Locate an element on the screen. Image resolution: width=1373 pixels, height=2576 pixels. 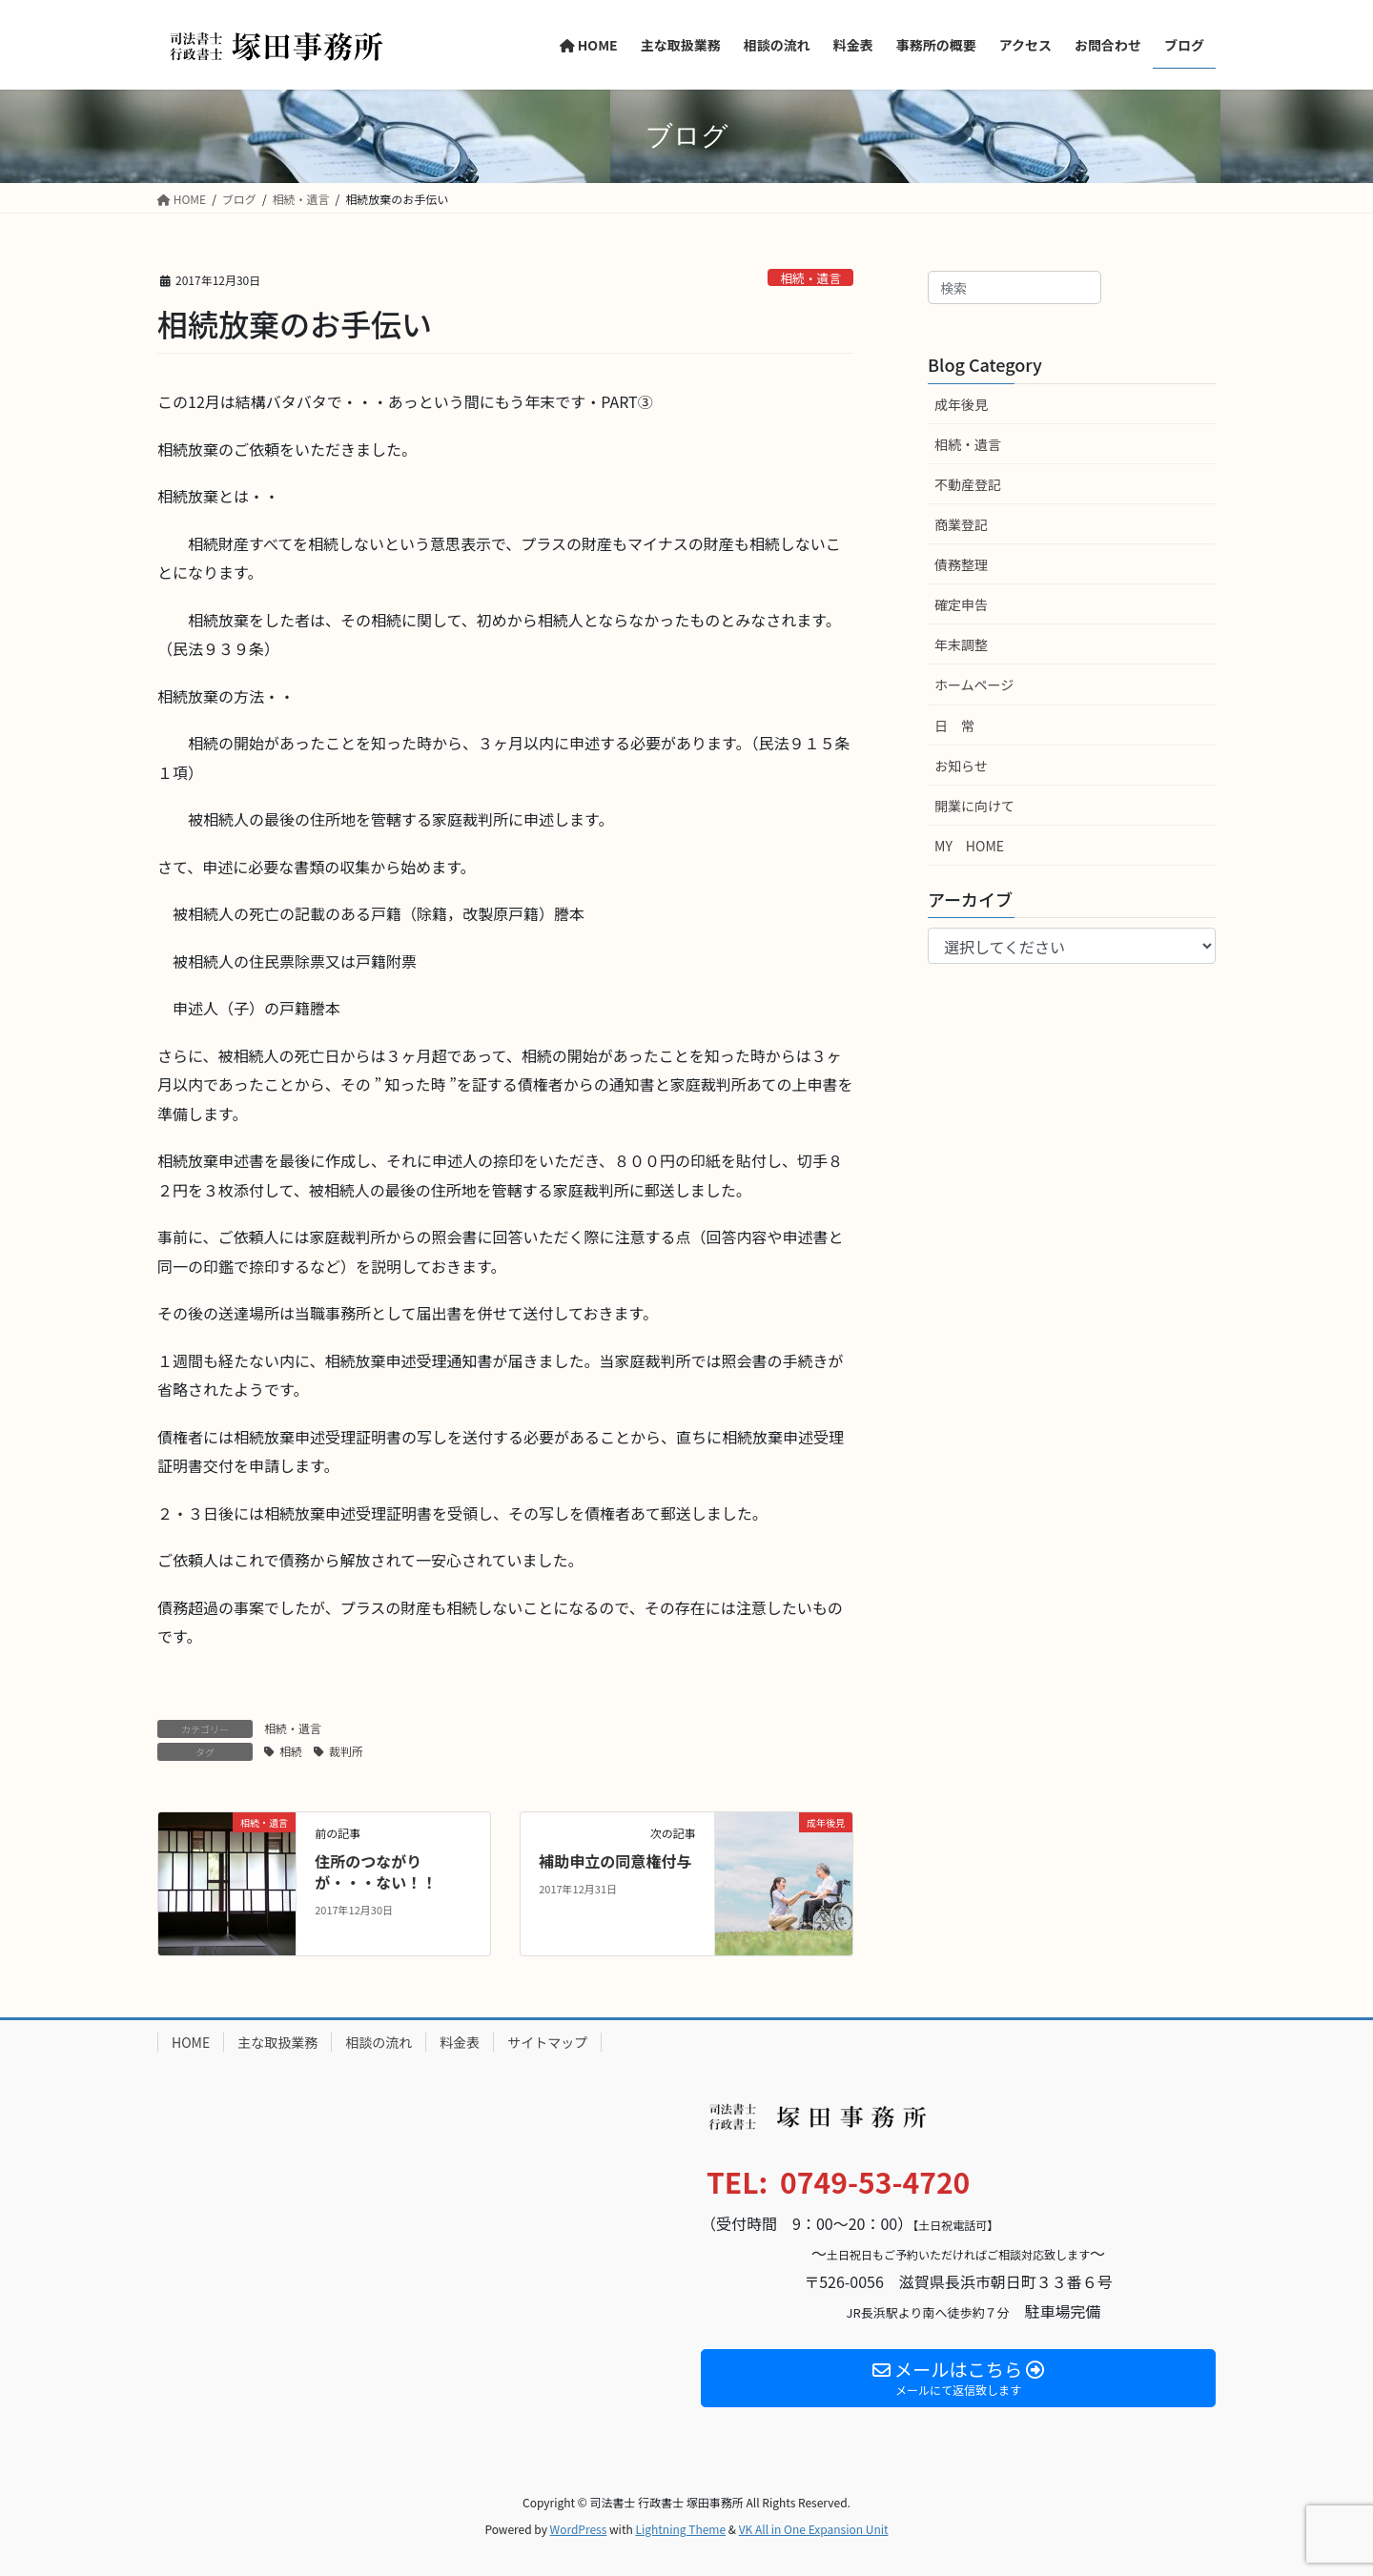
年末調整 is located at coordinates (961, 644).